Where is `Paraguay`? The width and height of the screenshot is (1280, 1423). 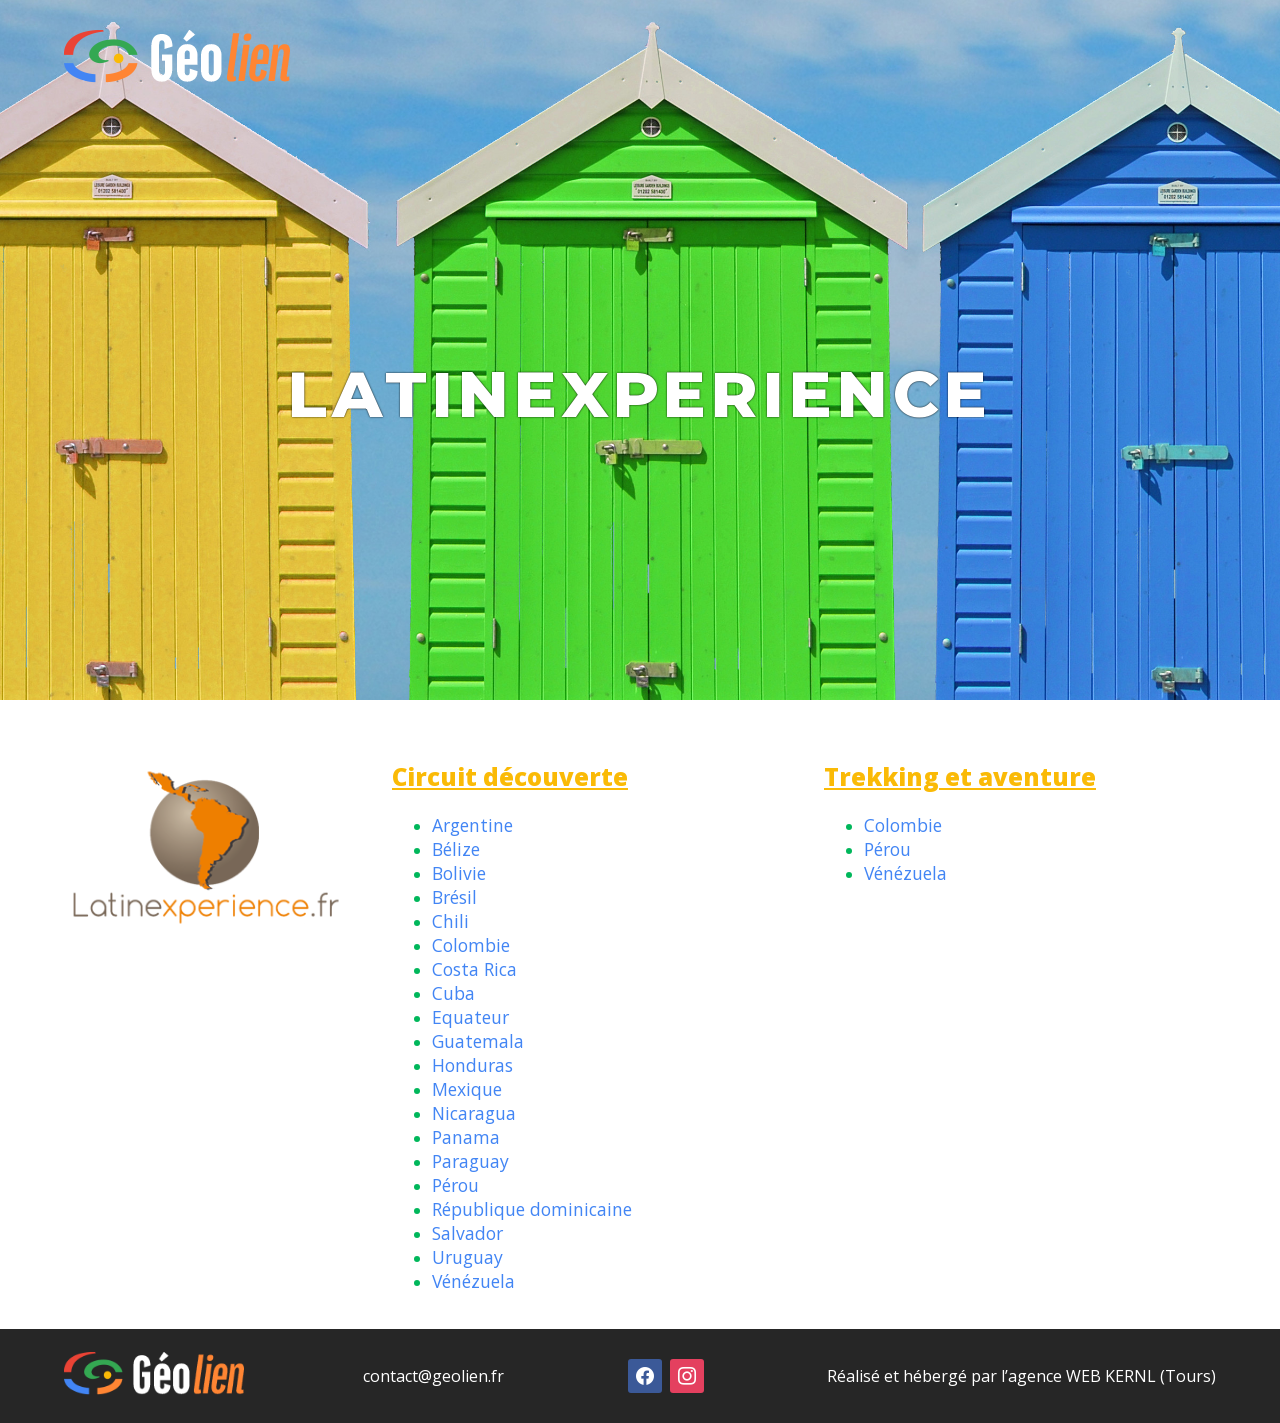 Paraguay is located at coordinates (470, 1161).